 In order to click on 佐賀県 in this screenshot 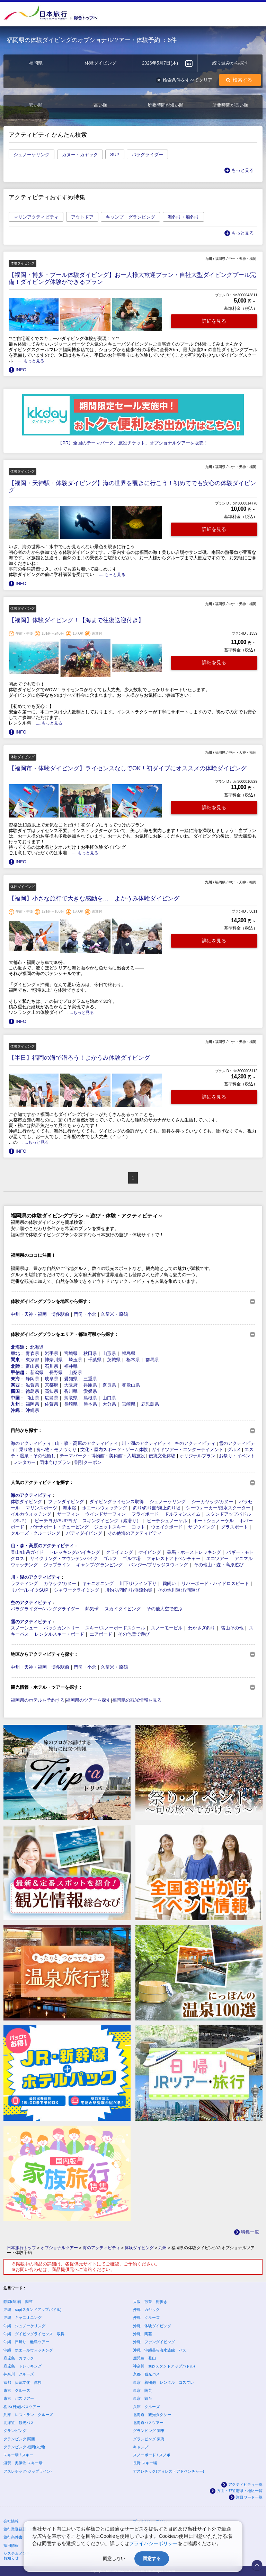, I will do `click(51, 1404)`.